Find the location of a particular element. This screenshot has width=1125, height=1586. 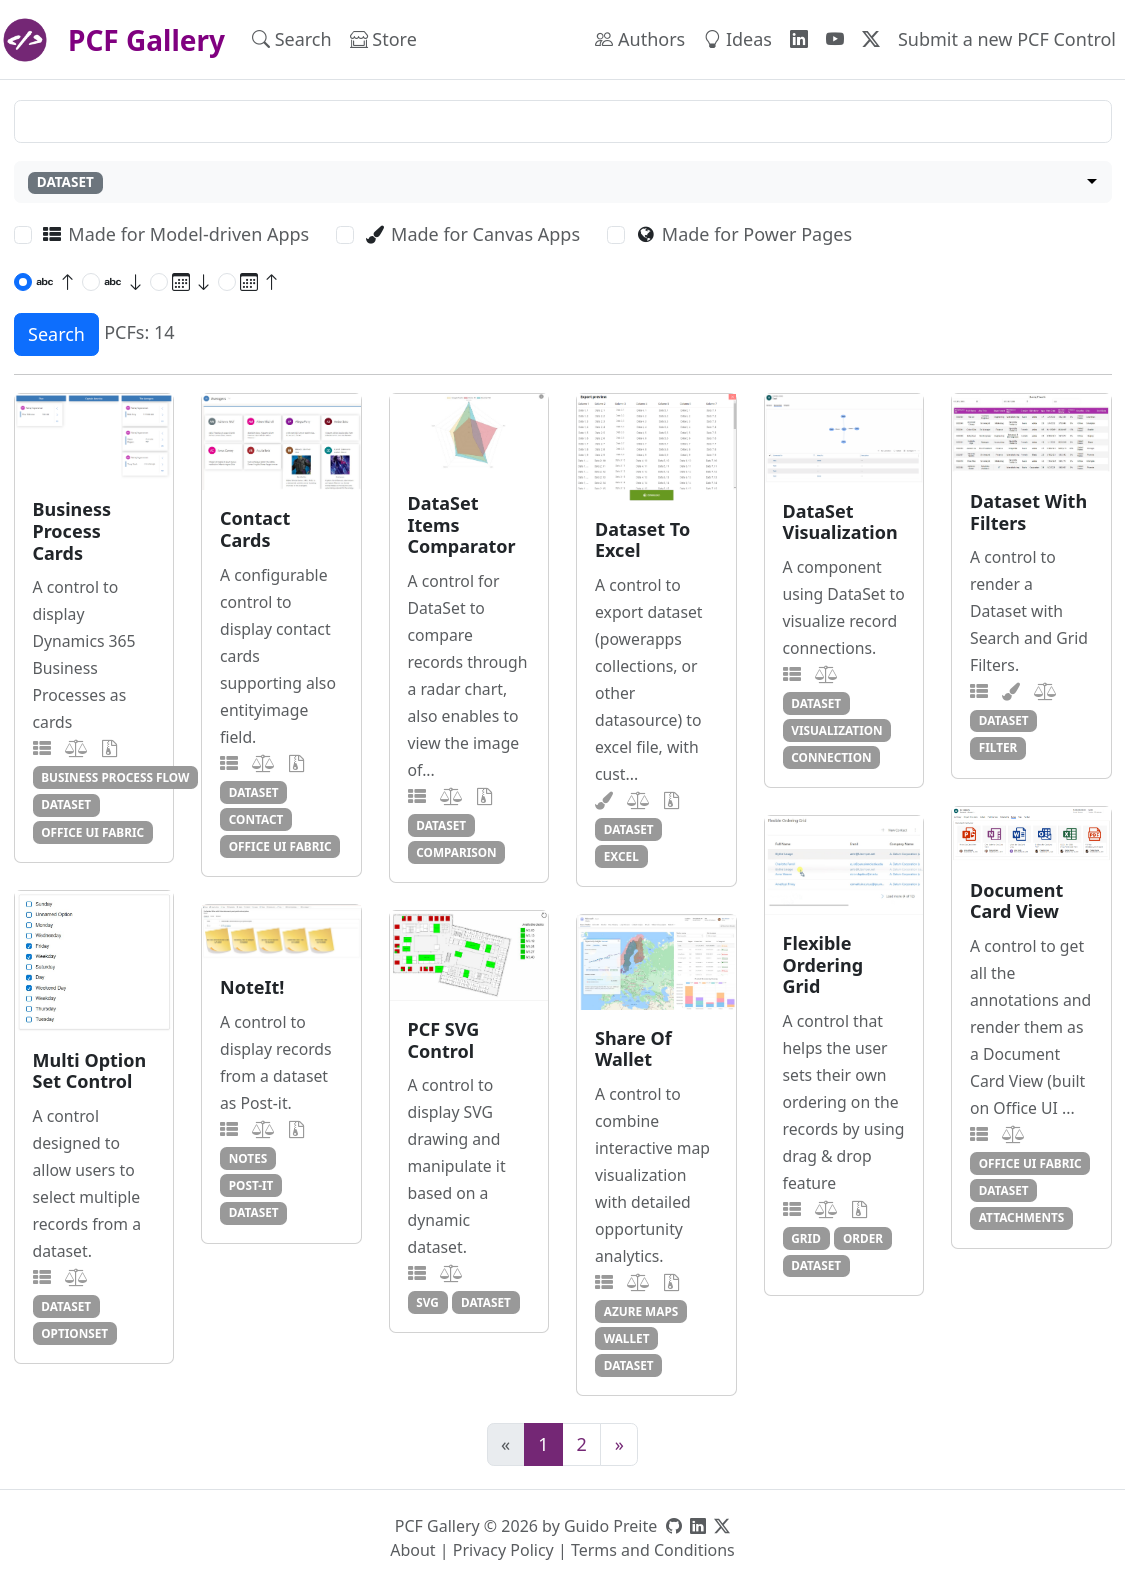

Authors is located at coordinates (640, 39).